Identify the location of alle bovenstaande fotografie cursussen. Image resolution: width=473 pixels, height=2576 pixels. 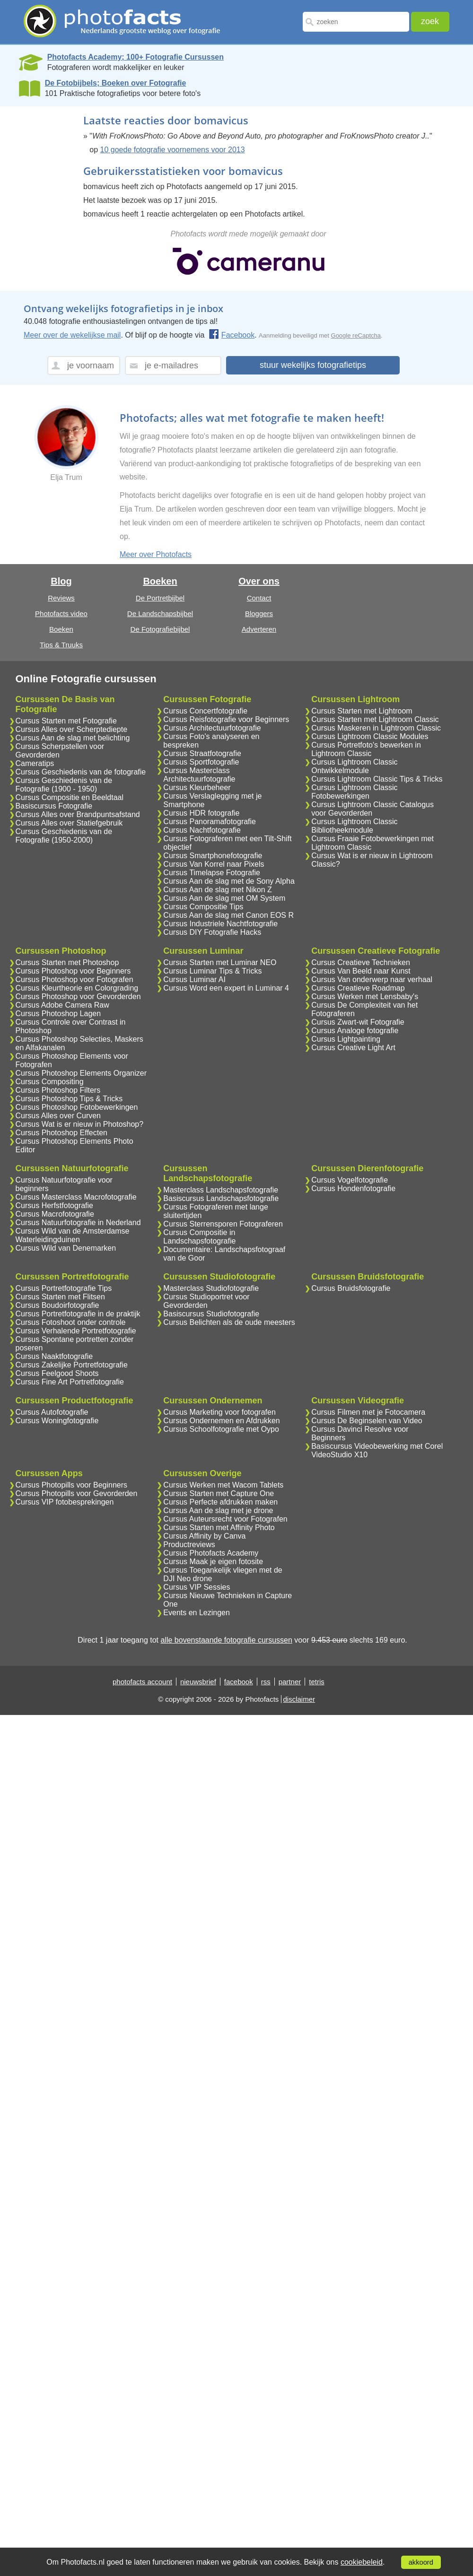
(226, 1640).